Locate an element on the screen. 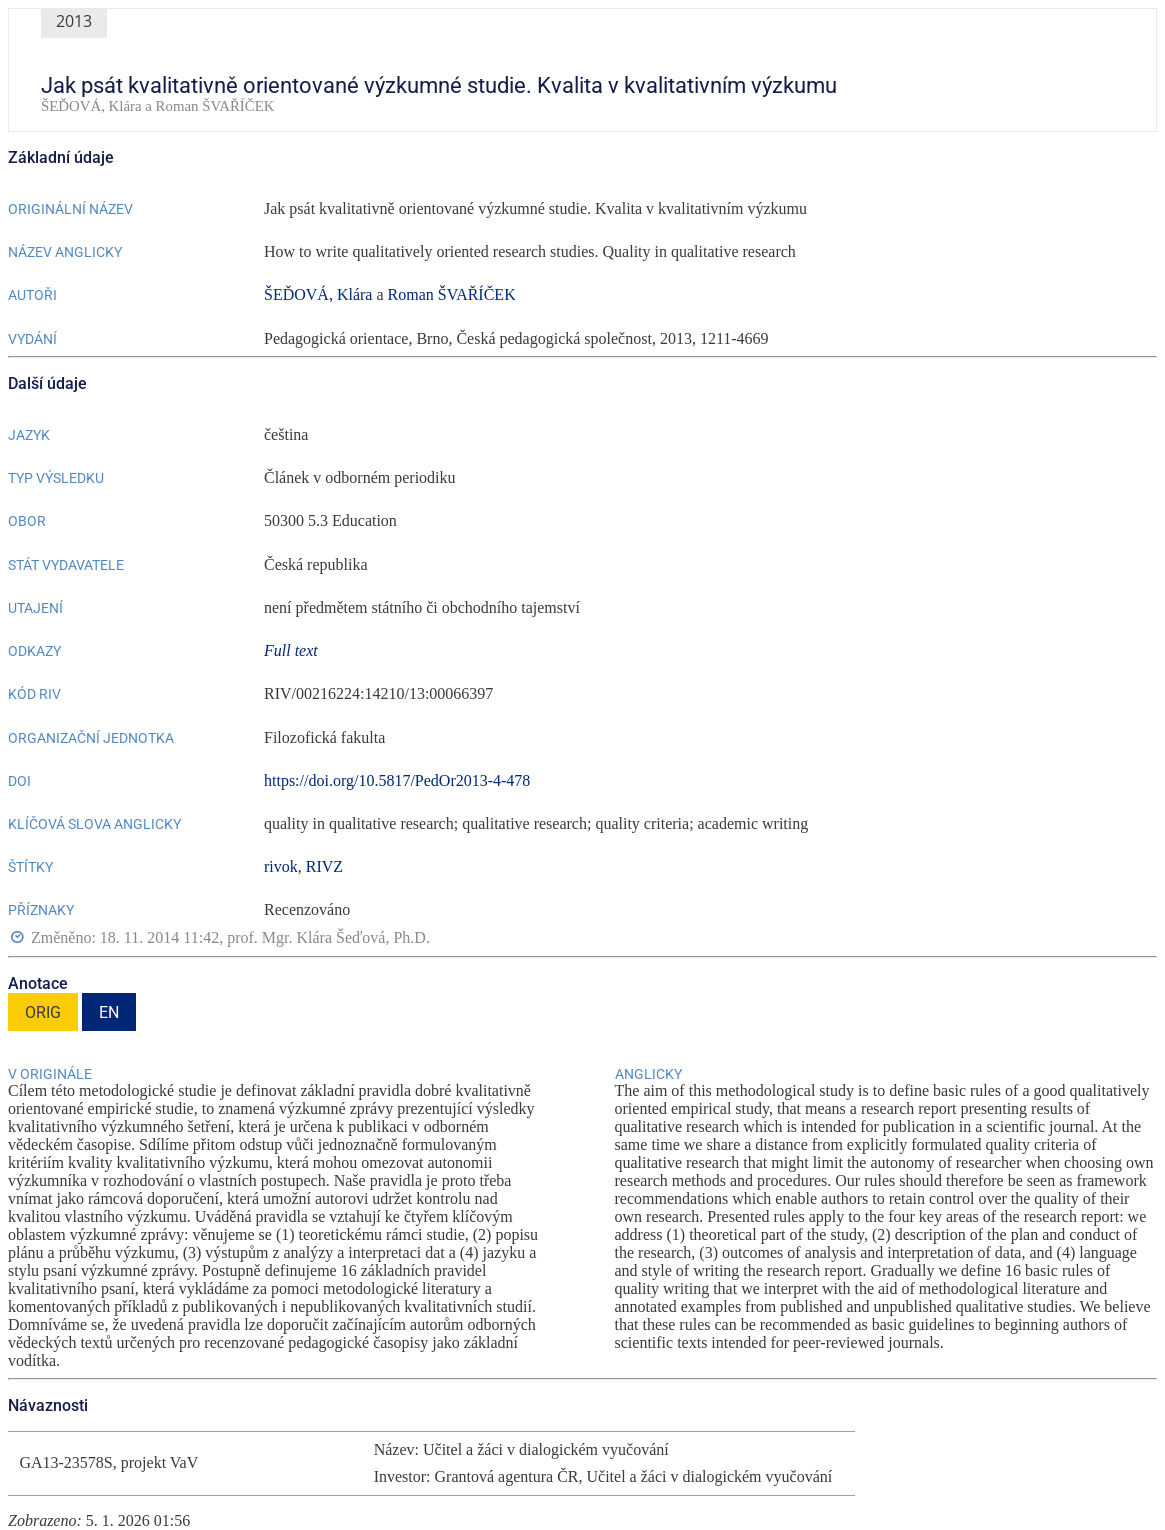 Image resolution: width=1165 pixels, height=1530 pixels. prof. Mgr. Klára Šeďová, Ph.D. is located at coordinates (328, 938).